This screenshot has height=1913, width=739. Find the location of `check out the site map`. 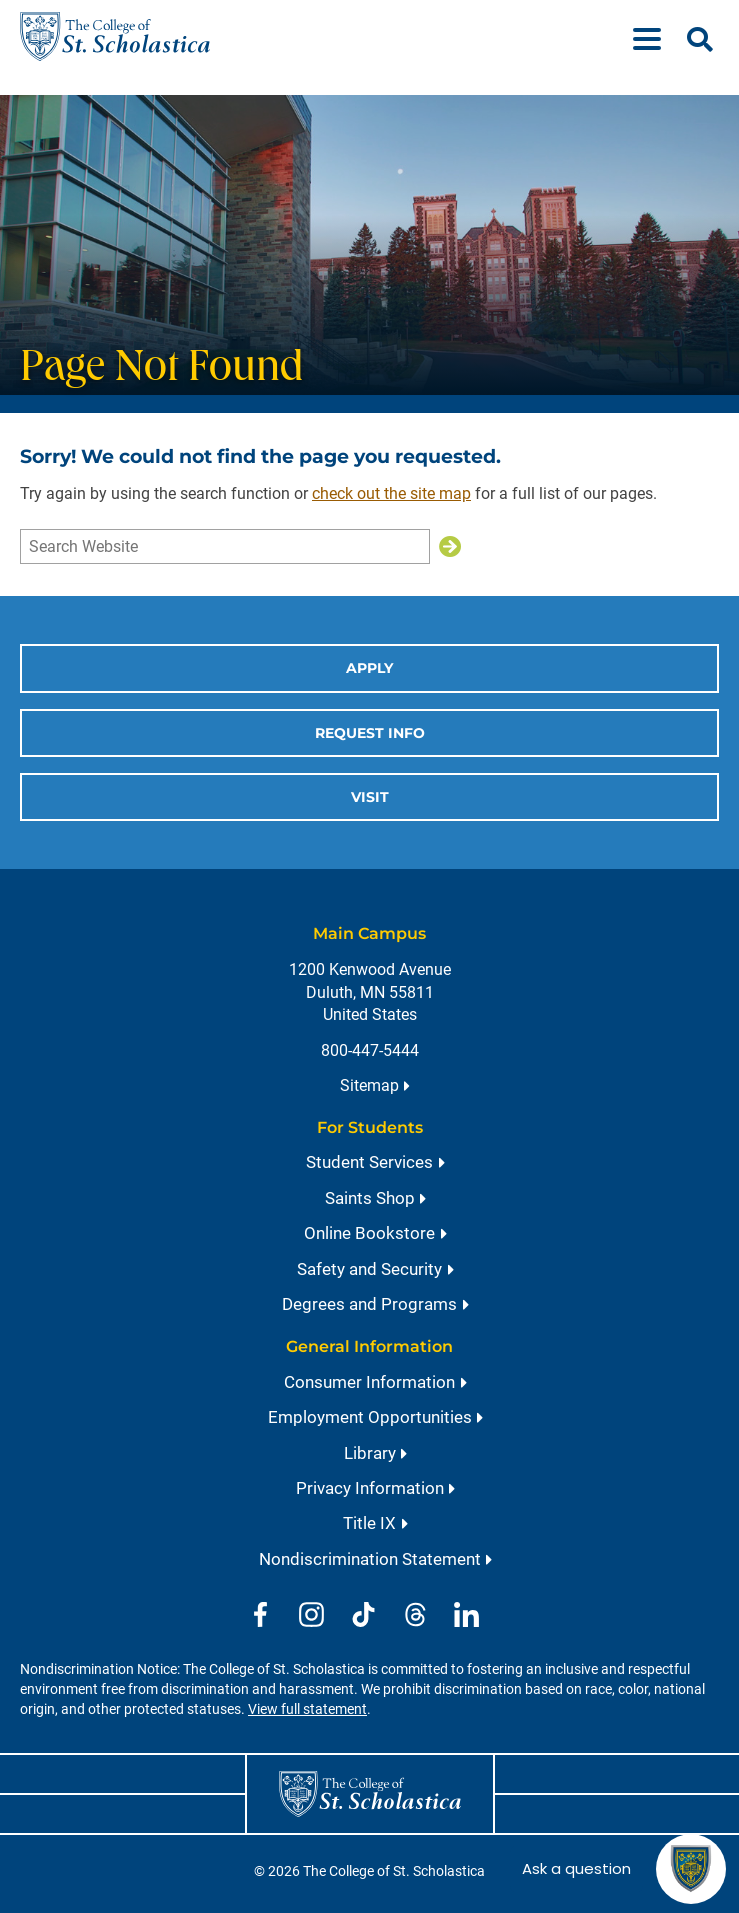

check out the site map is located at coordinates (391, 493).